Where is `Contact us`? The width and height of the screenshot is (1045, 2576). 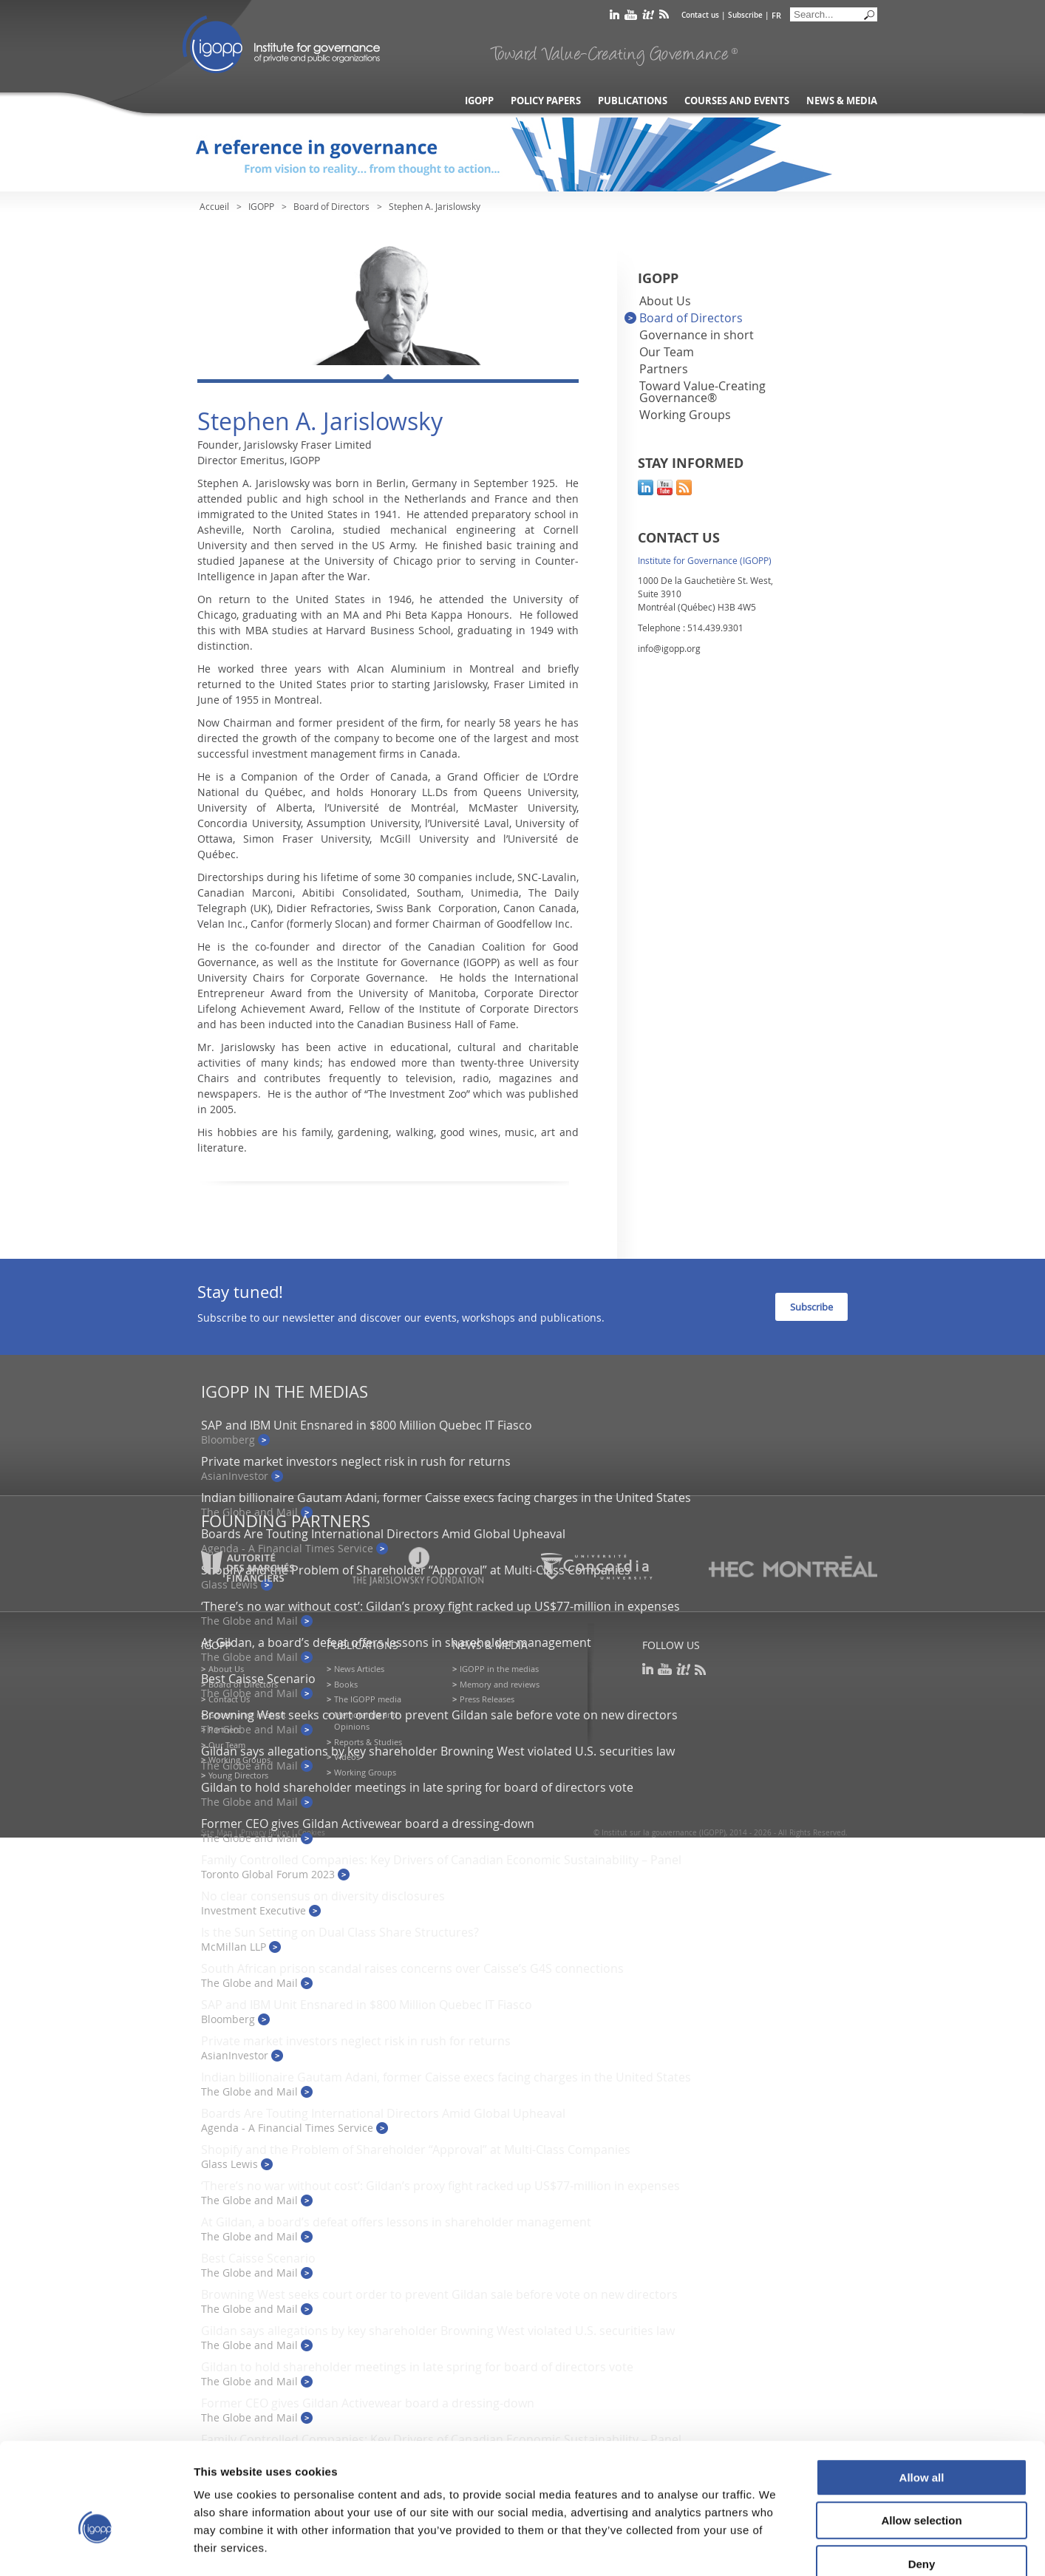 Contact us is located at coordinates (700, 15).